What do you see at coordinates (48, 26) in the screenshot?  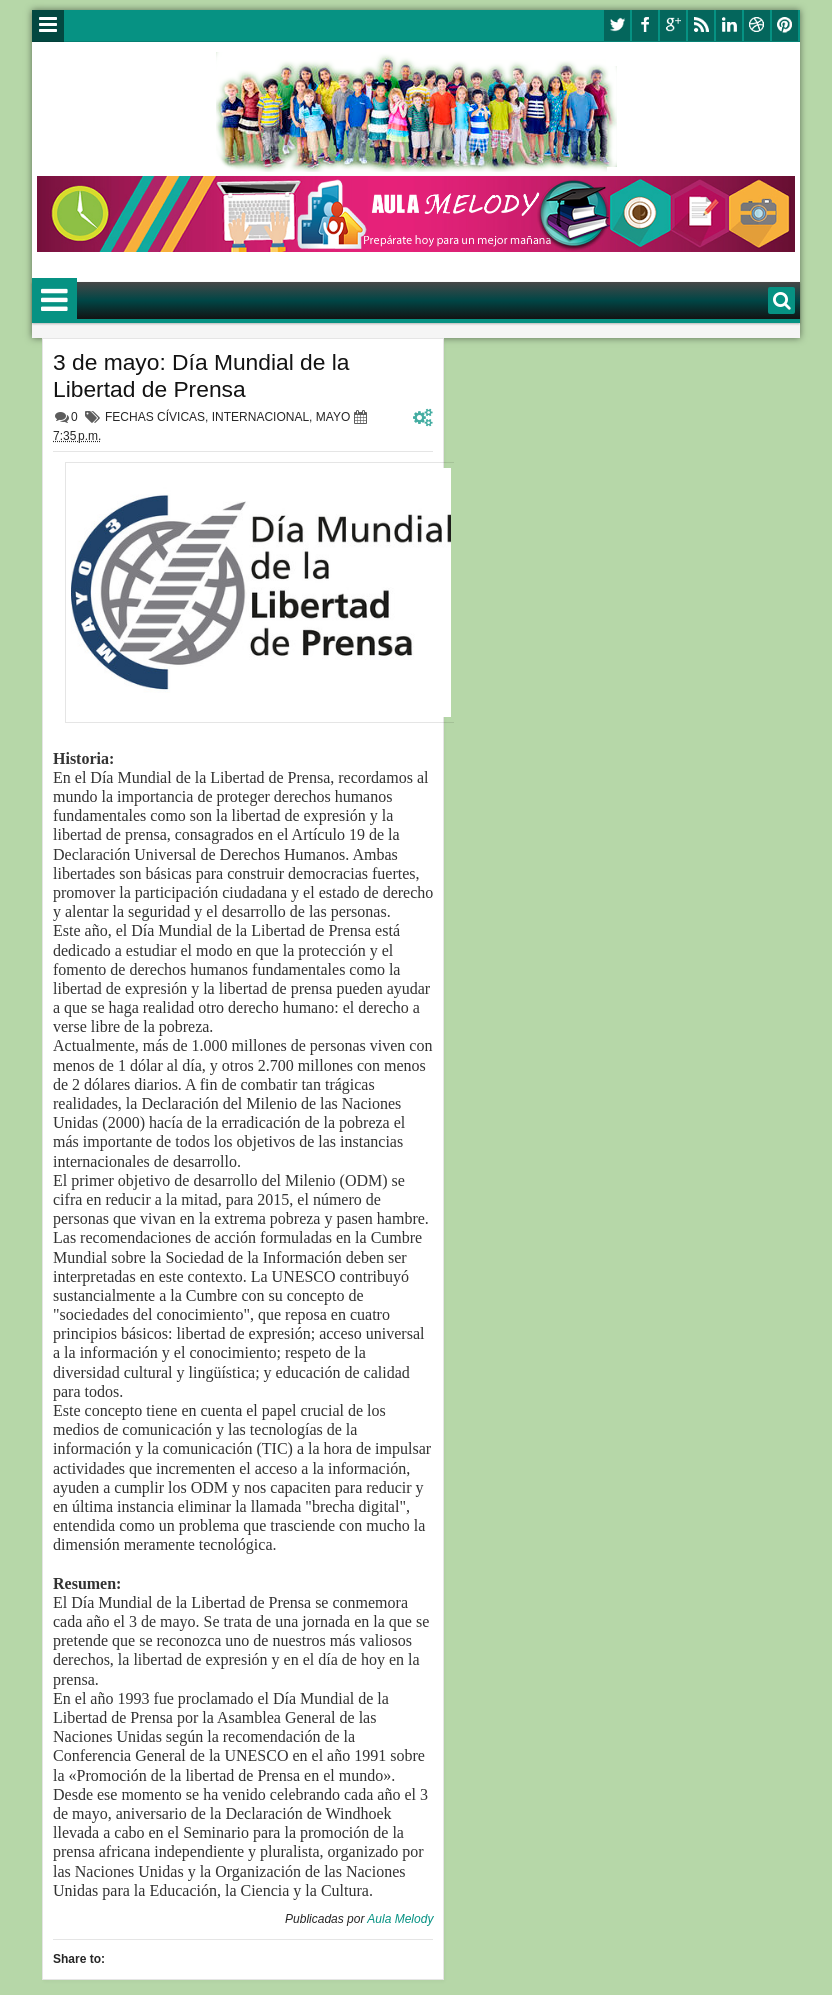 I see `Menu` at bounding box center [48, 26].